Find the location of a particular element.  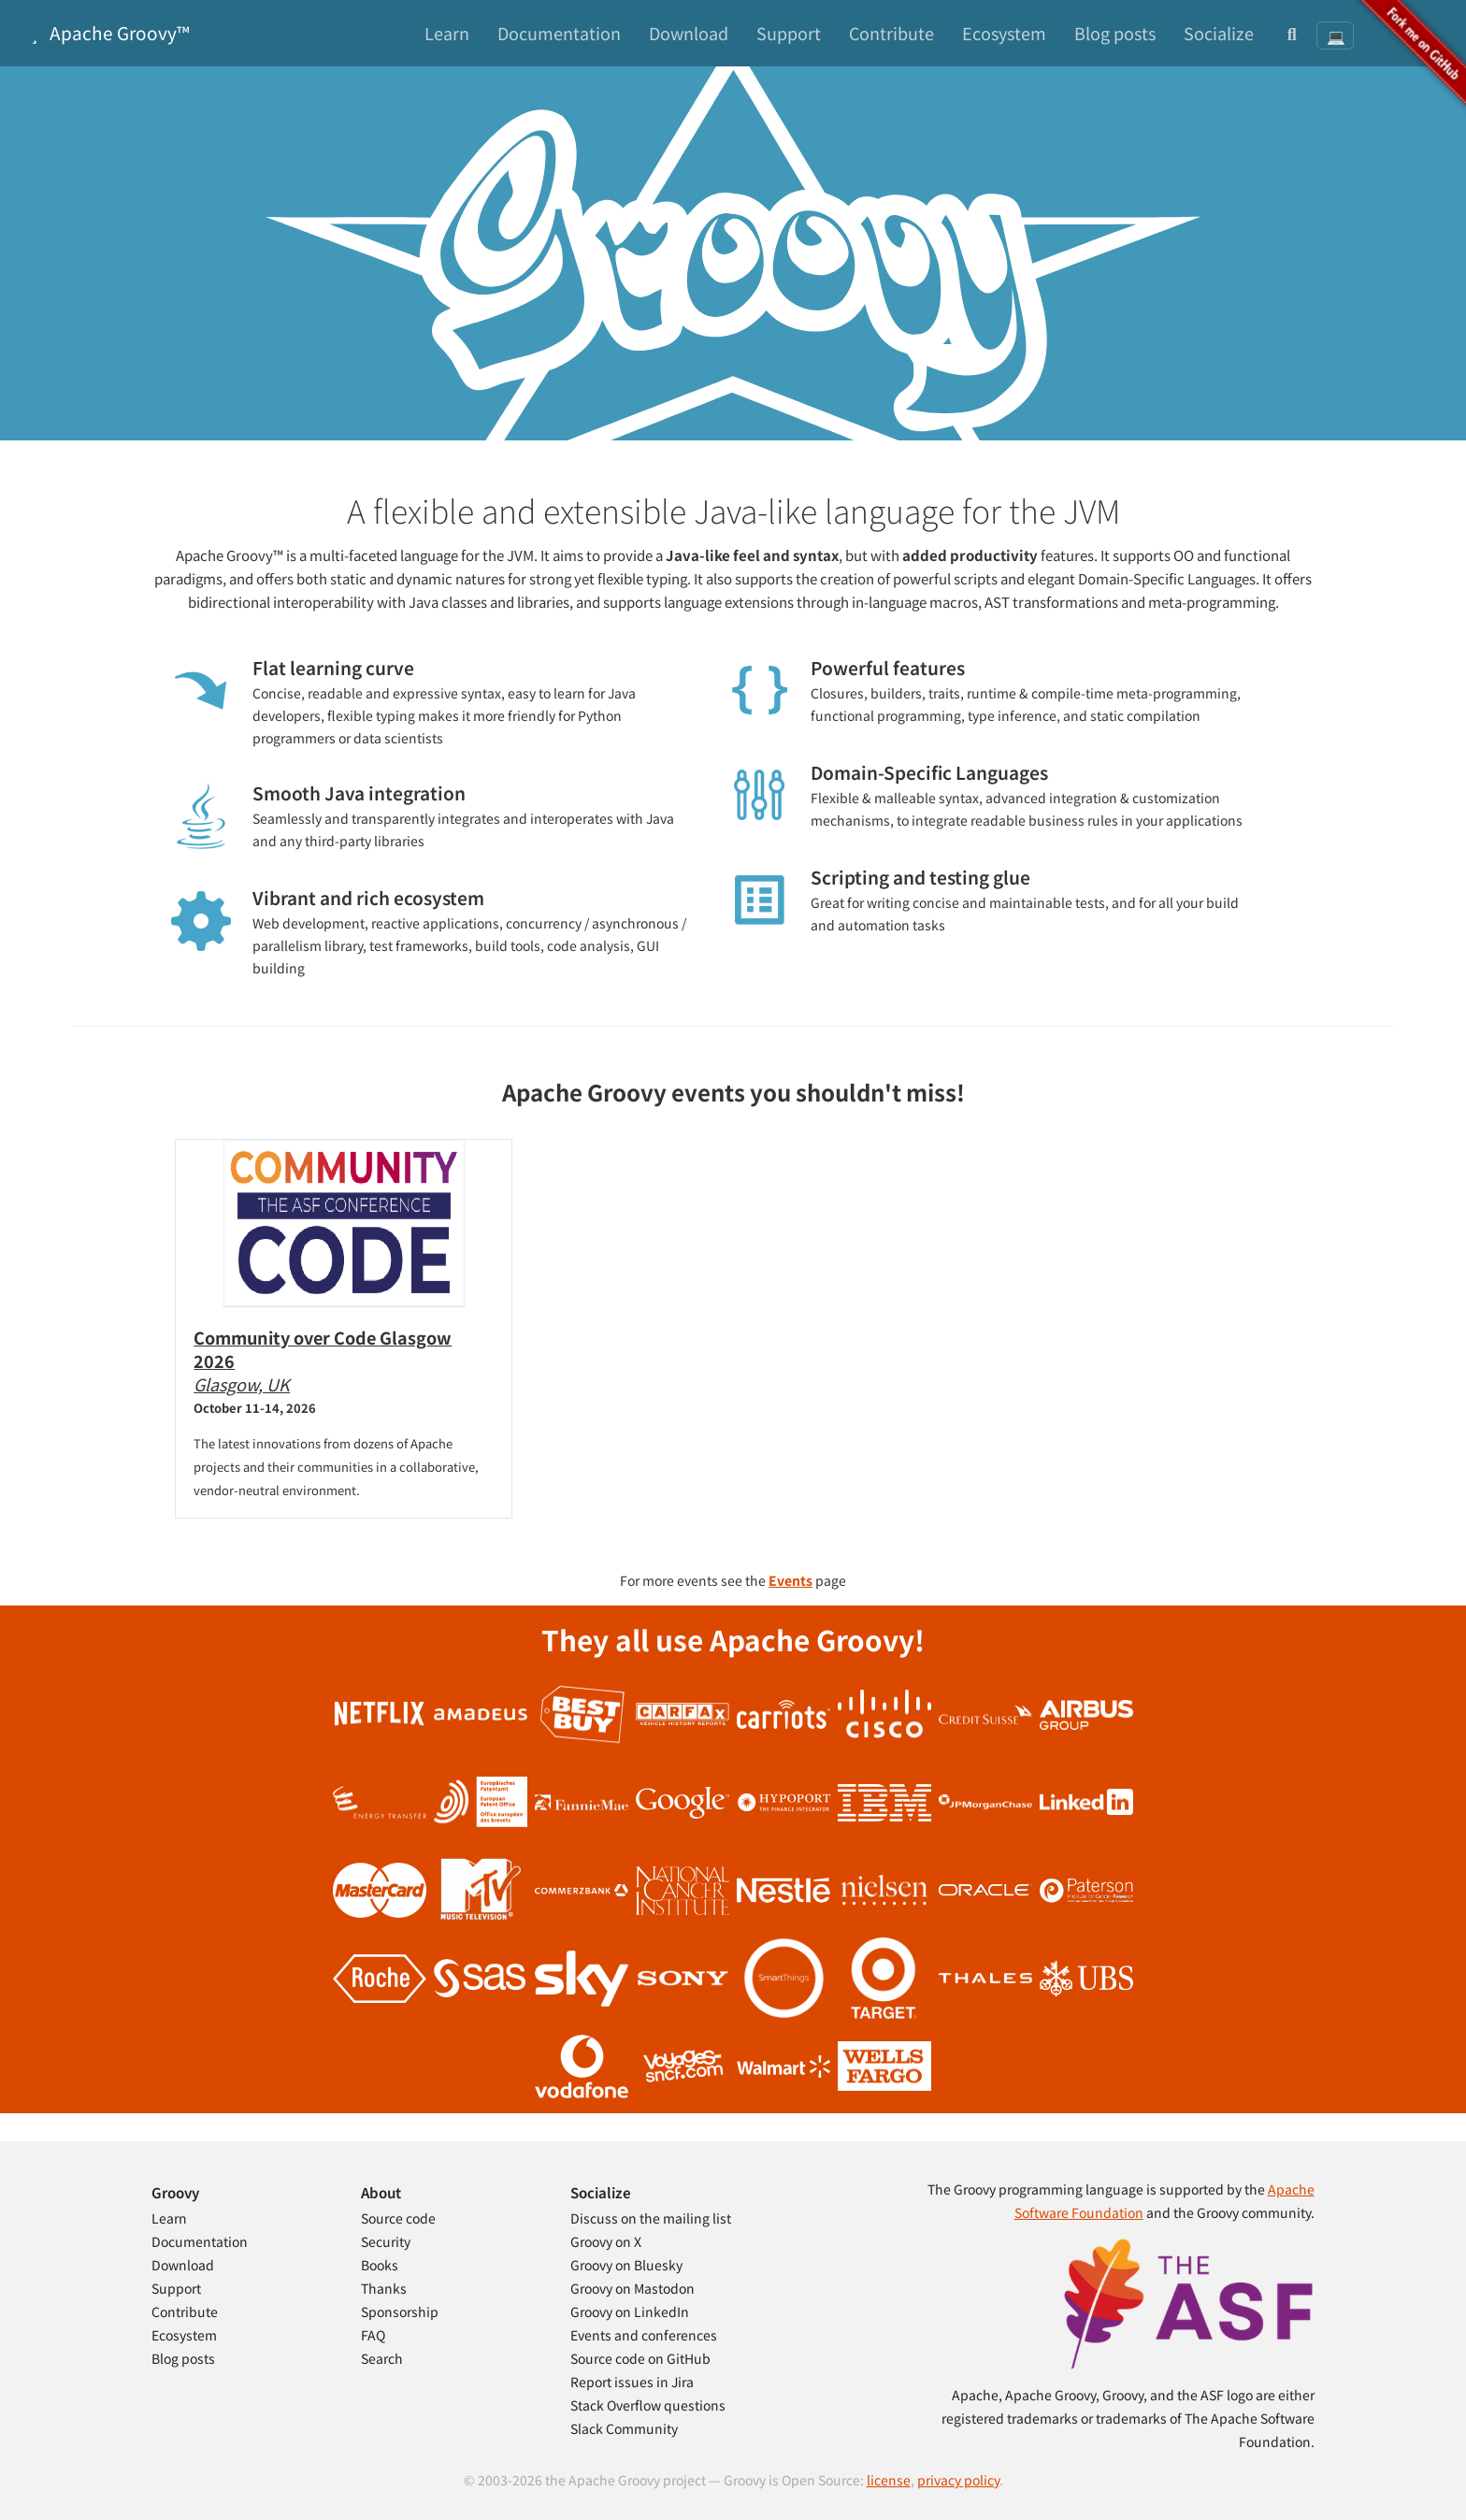

Apache Groovy™ is located at coordinates (106, 32).